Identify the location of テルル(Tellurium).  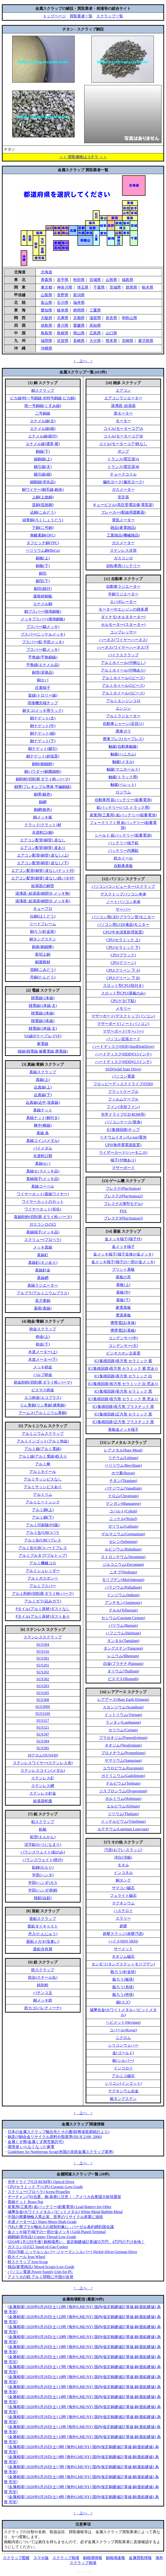
(123, 1610).